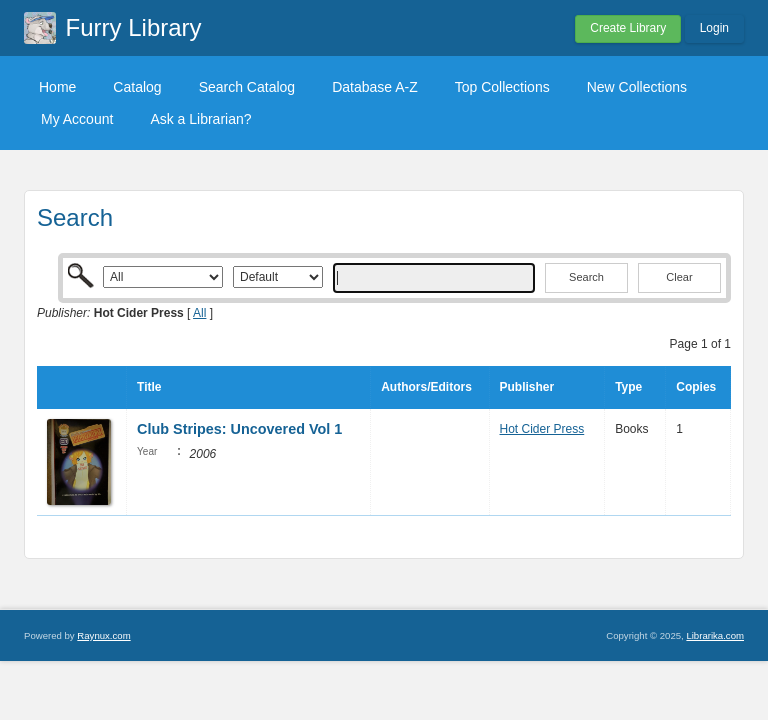 Image resolution: width=768 pixels, height=720 pixels. I want to click on Hot Cider Press, so click(542, 429).